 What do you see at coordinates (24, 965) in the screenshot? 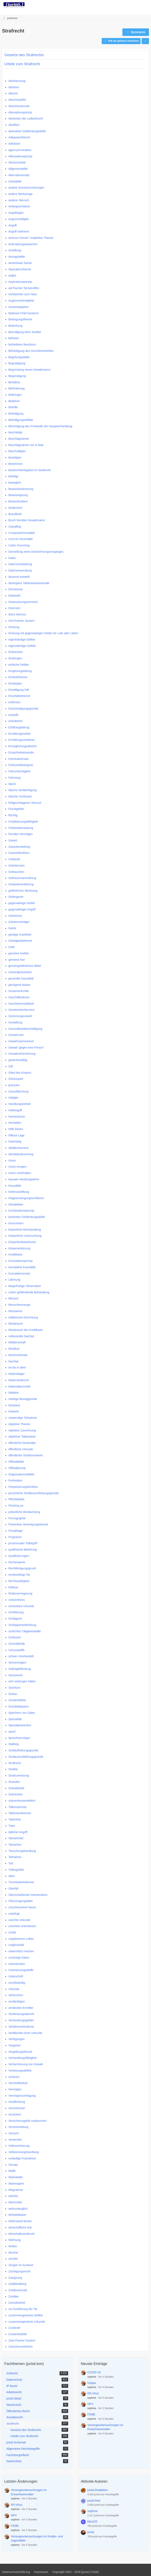
I see `gemeingefährliches Mittel` at bounding box center [24, 965].